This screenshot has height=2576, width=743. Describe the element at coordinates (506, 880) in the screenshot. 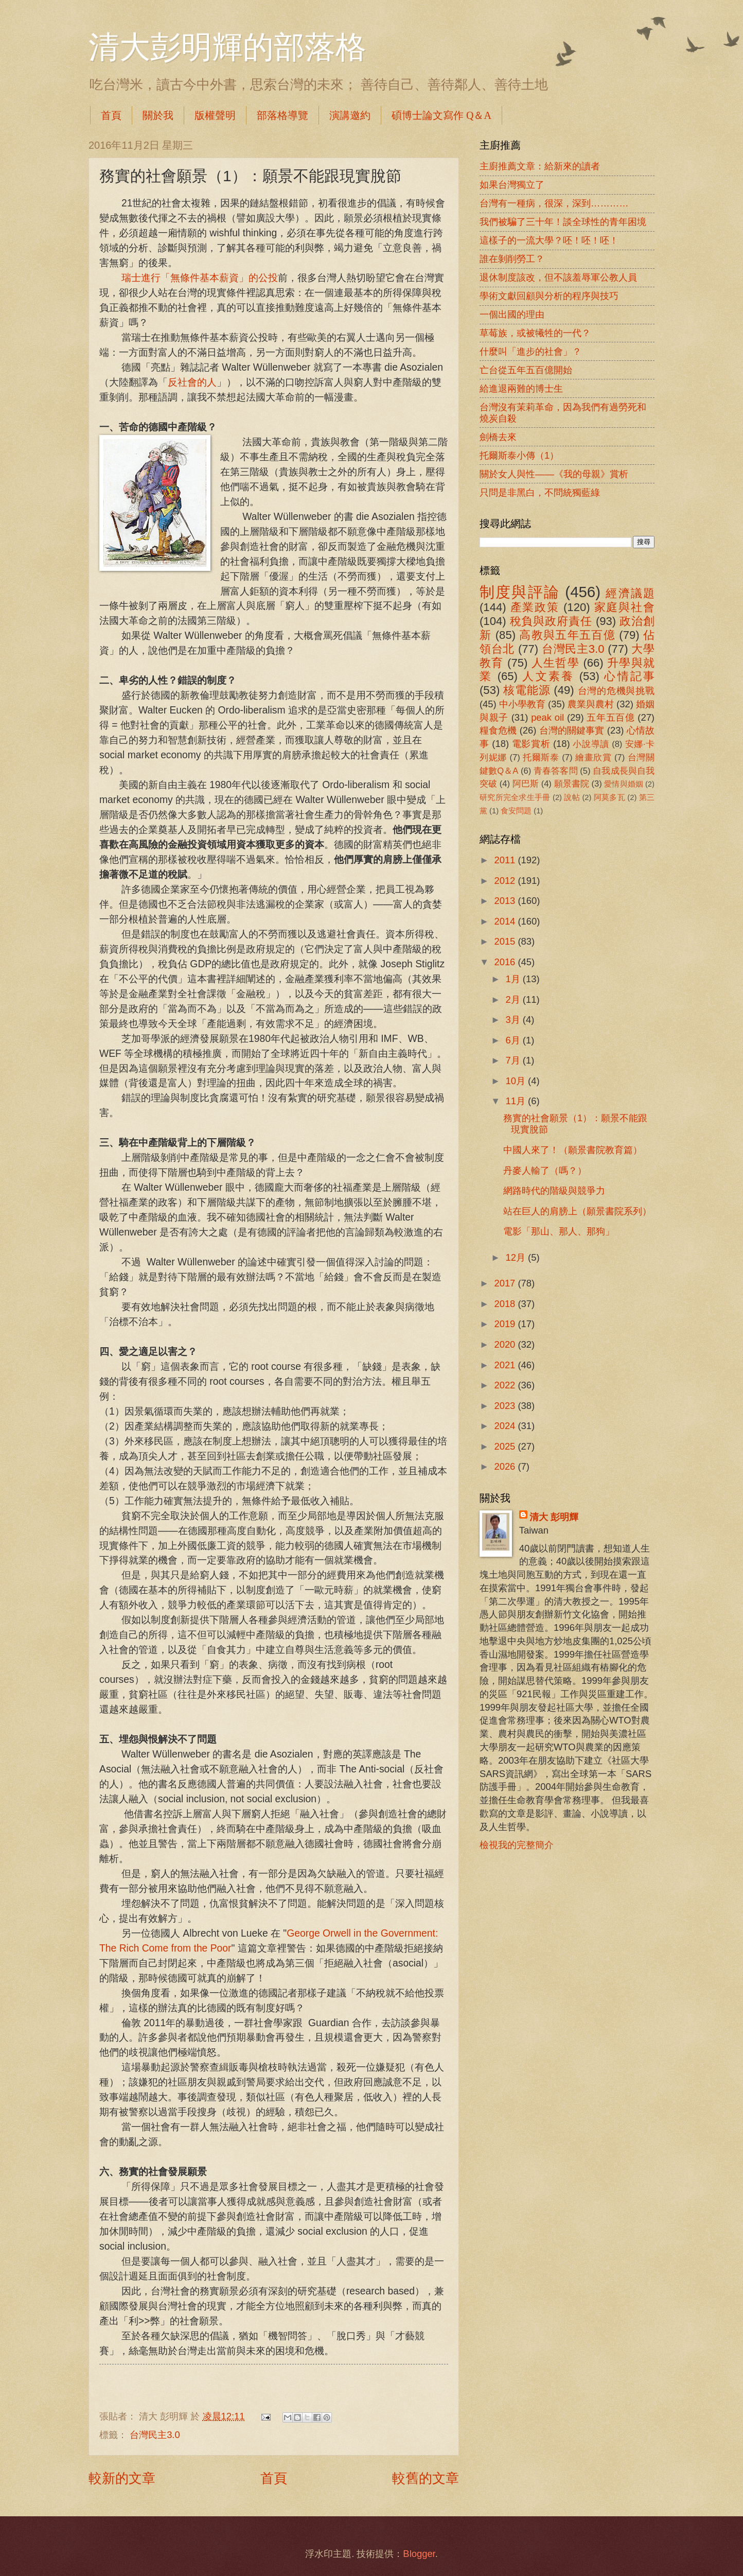

I see `2012` at that location.